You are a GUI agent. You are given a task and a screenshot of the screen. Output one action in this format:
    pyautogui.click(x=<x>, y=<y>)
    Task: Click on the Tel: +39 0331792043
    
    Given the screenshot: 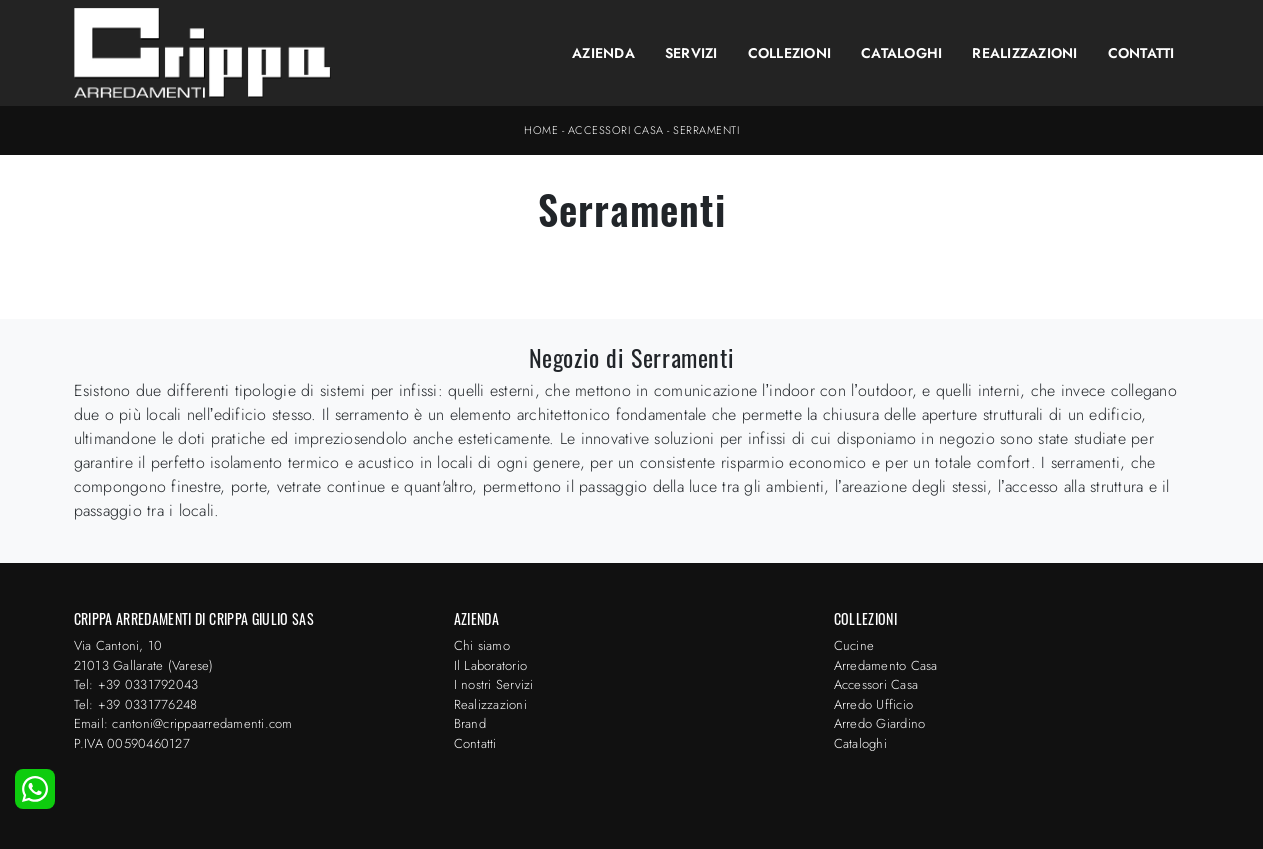 What is the action you would take?
    pyautogui.click(x=136, y=684)
    